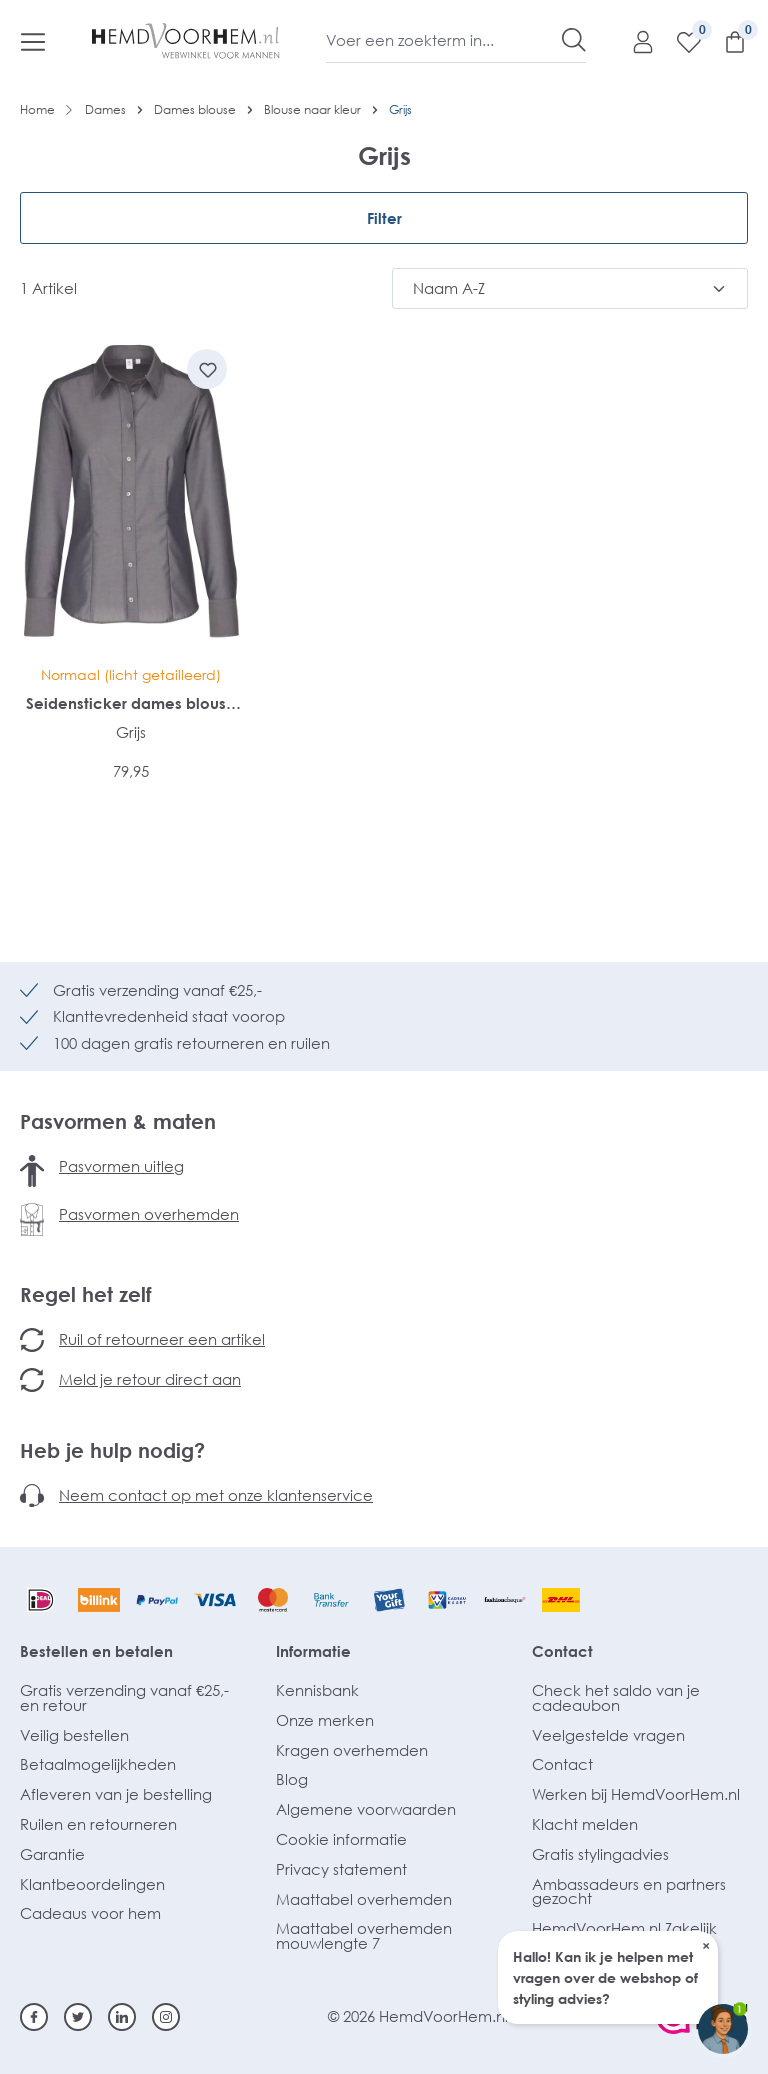 The width and height of the screenshot is (768, 2074). Describe the element at coordinates (341, 1839) in the screenshot. I see `Cookie informatie` at that location.